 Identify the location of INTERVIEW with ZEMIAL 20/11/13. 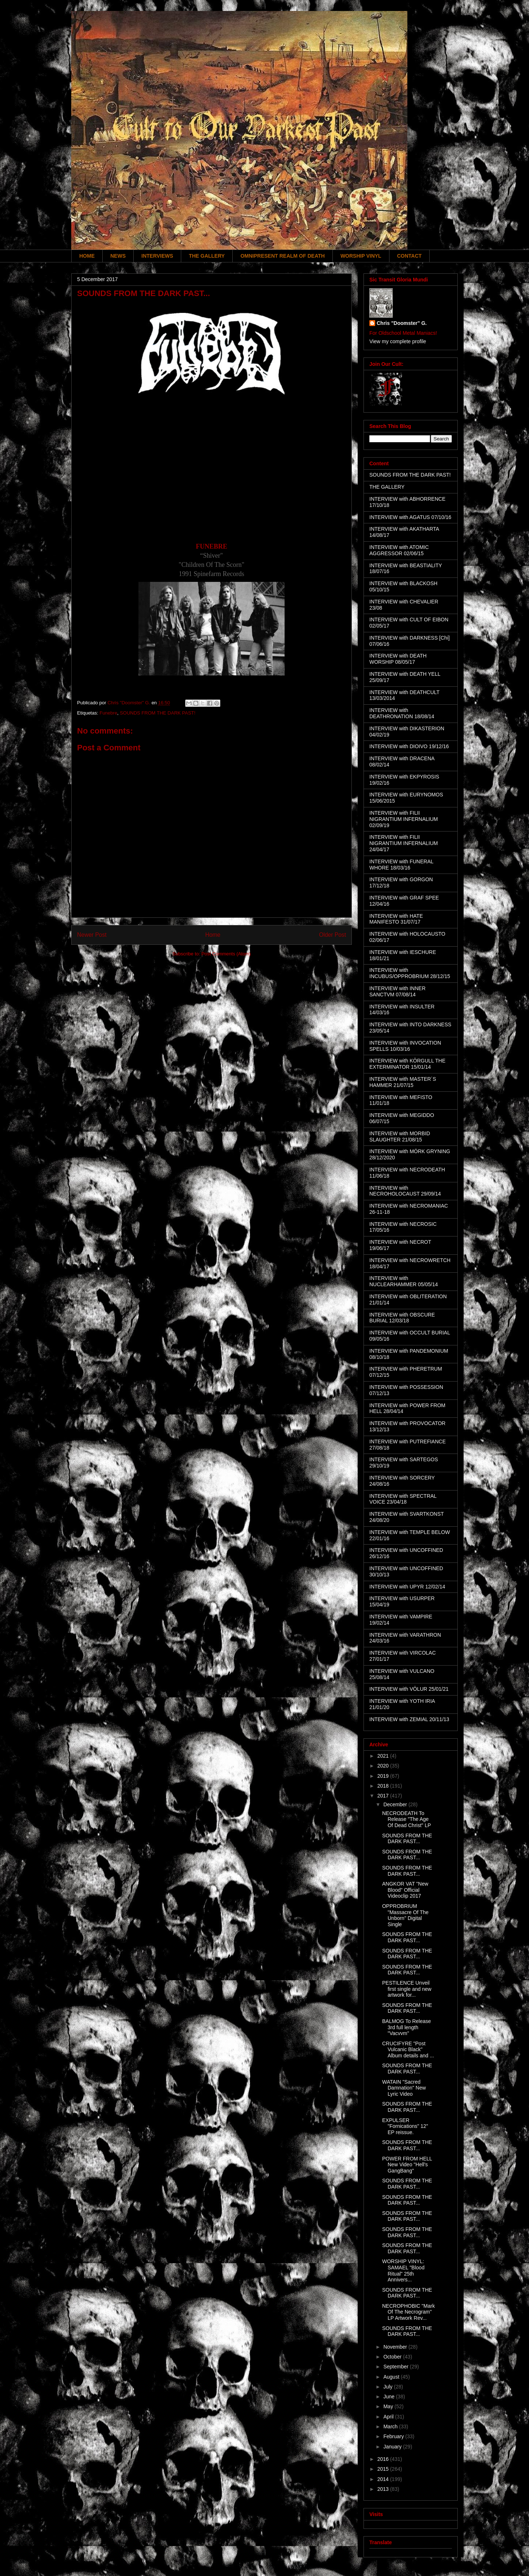
(409, 1719).